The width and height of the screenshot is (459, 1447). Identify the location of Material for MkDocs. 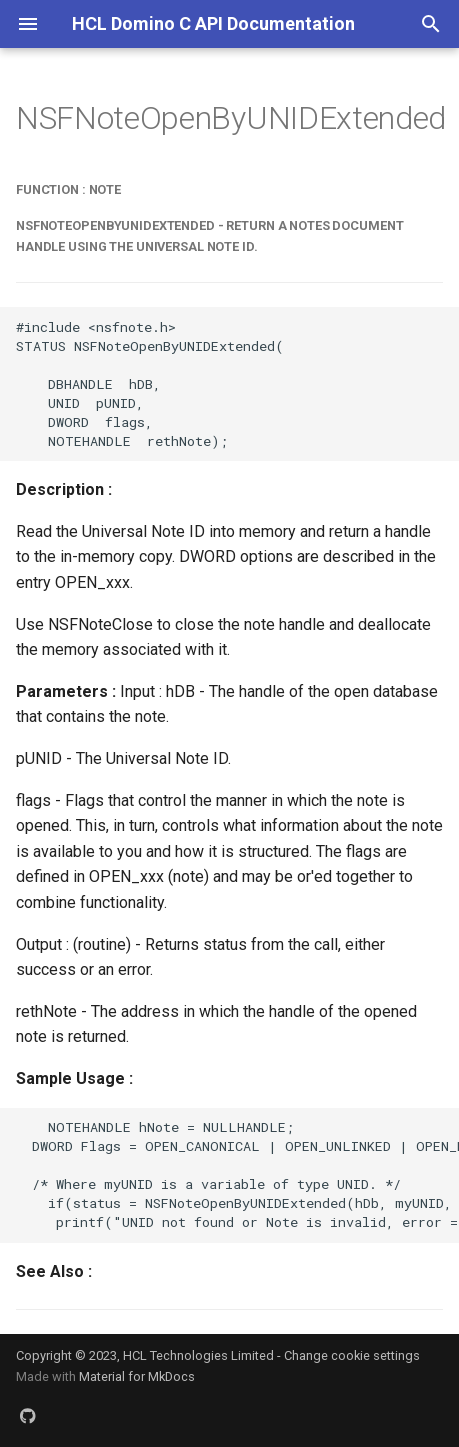
(137, 1376).